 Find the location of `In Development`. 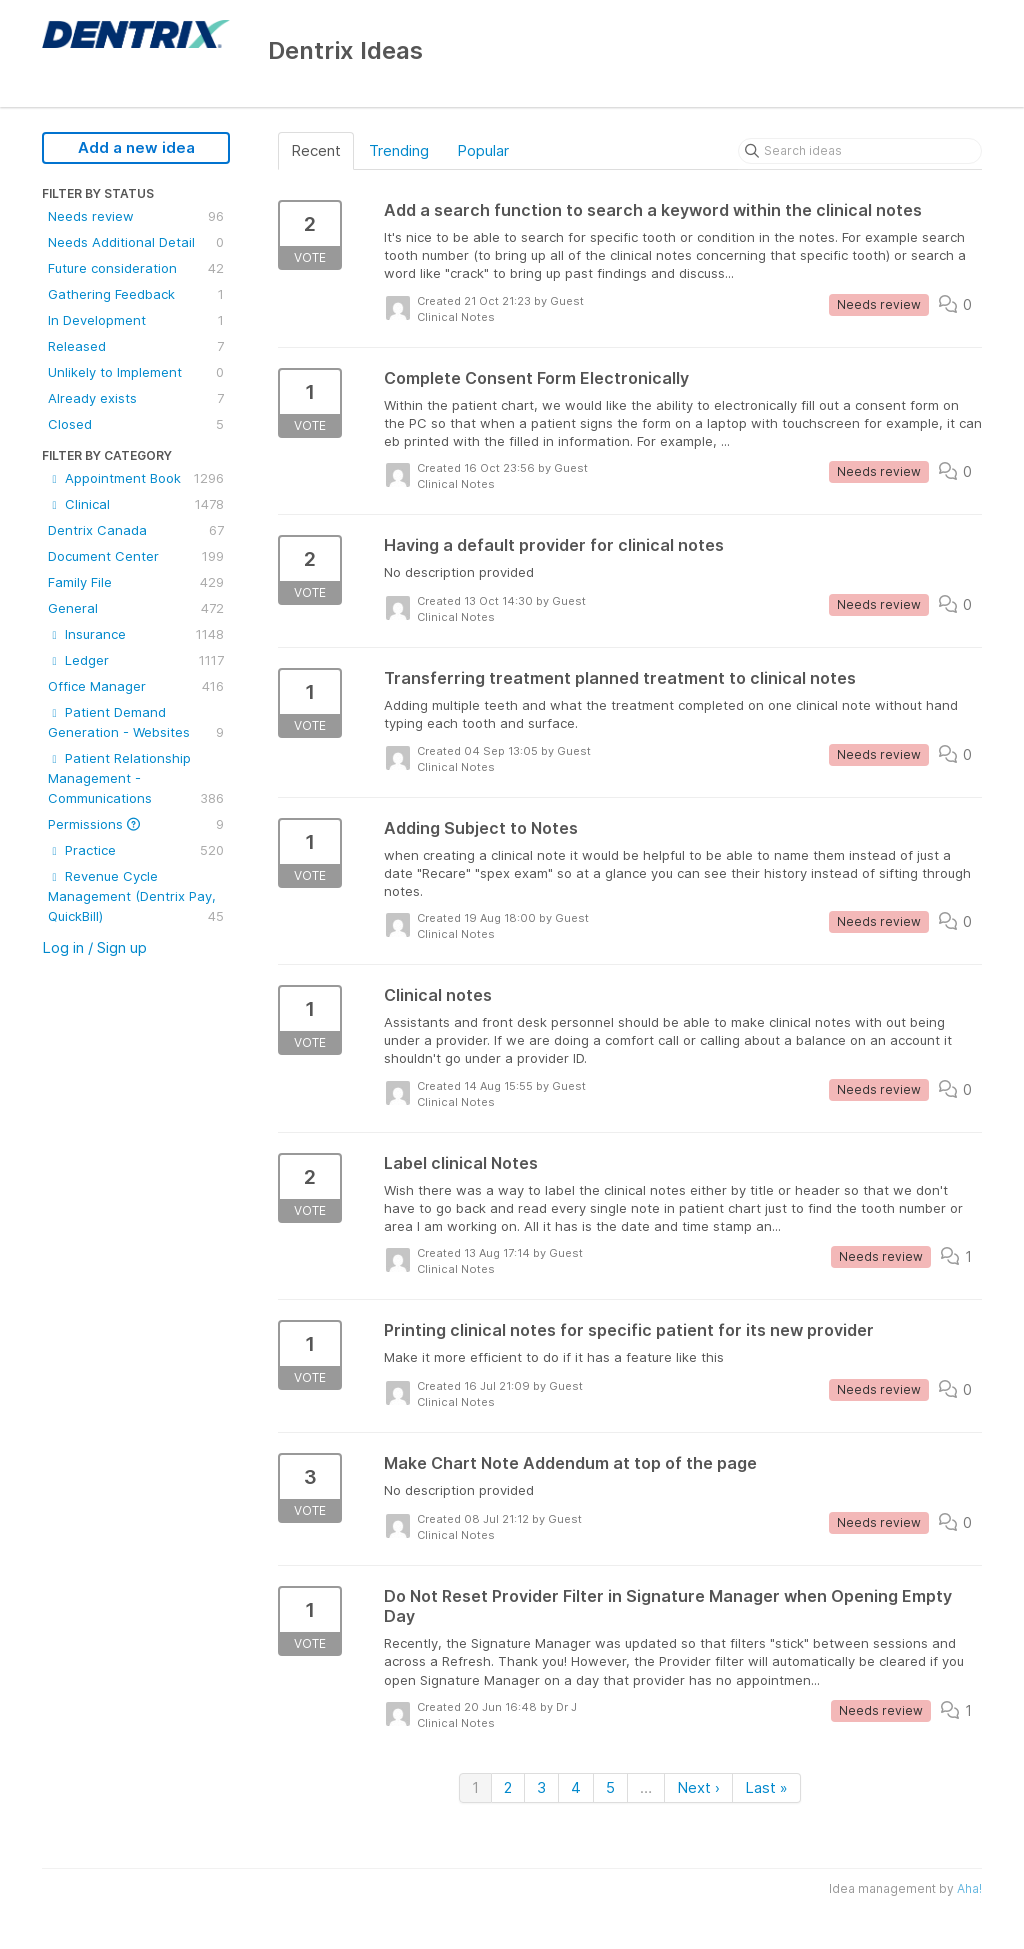

In Development is located at coordinates (136, 320).